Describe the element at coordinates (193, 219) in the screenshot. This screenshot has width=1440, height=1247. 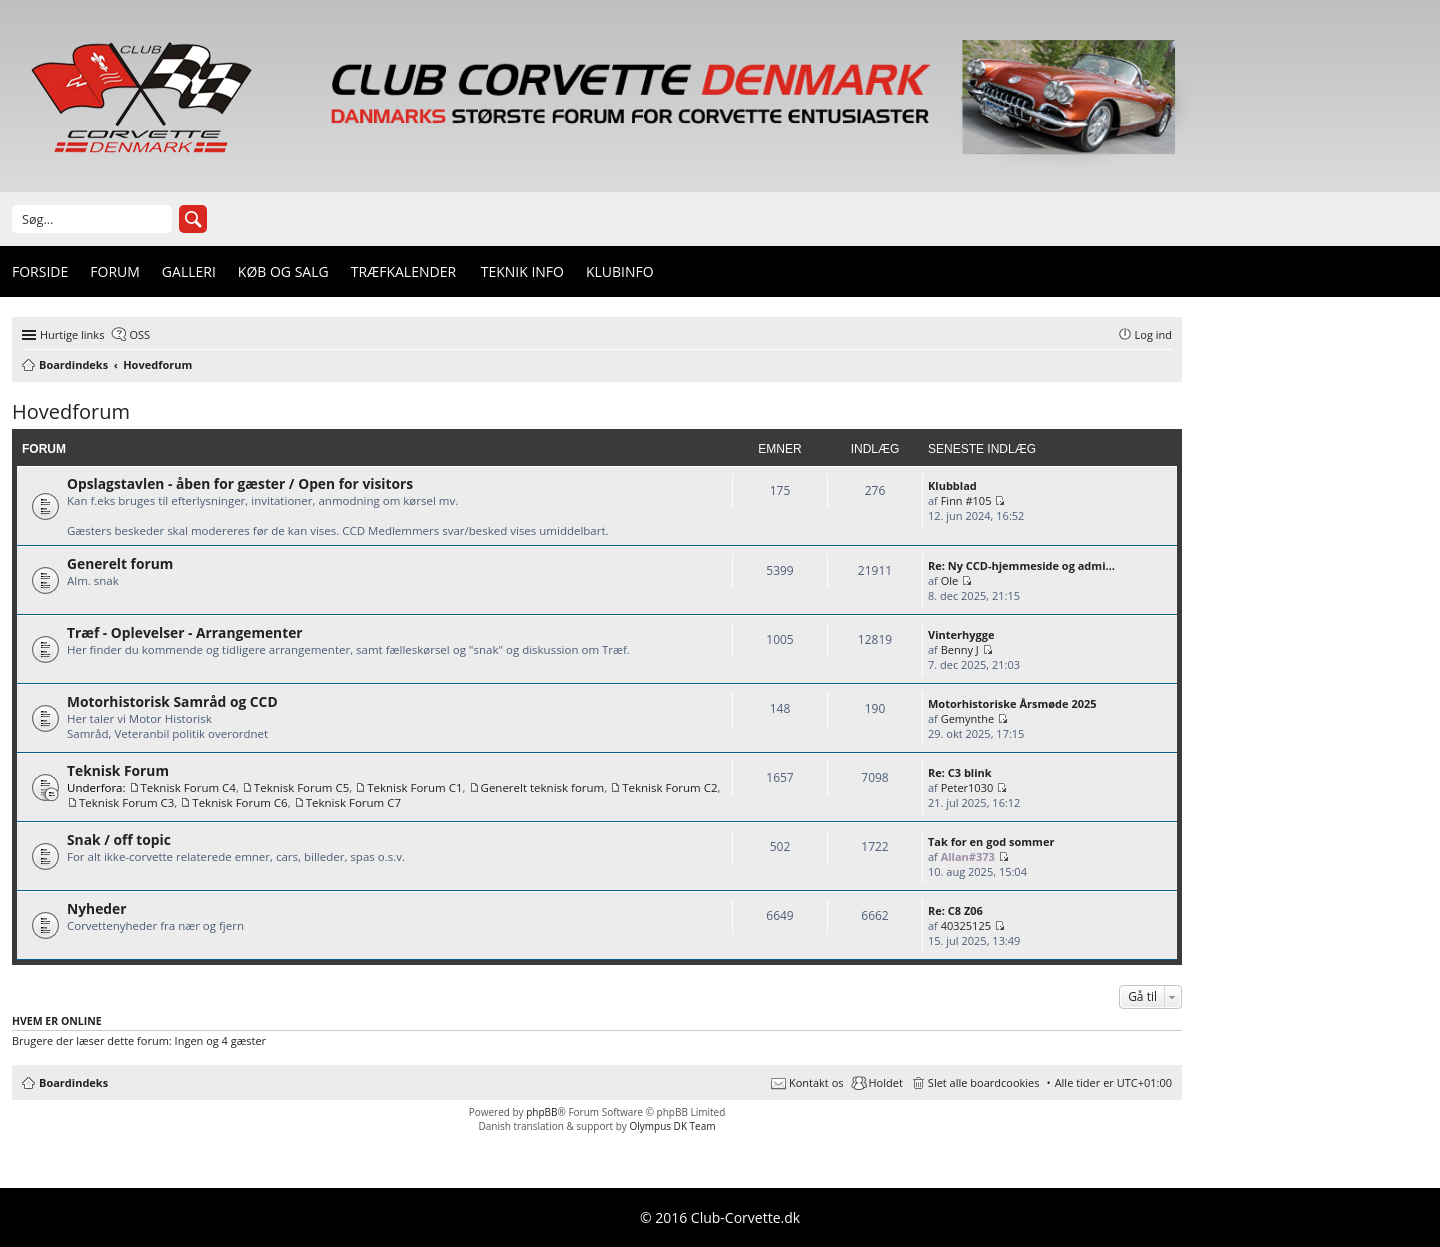
I see `Søg` at that location.